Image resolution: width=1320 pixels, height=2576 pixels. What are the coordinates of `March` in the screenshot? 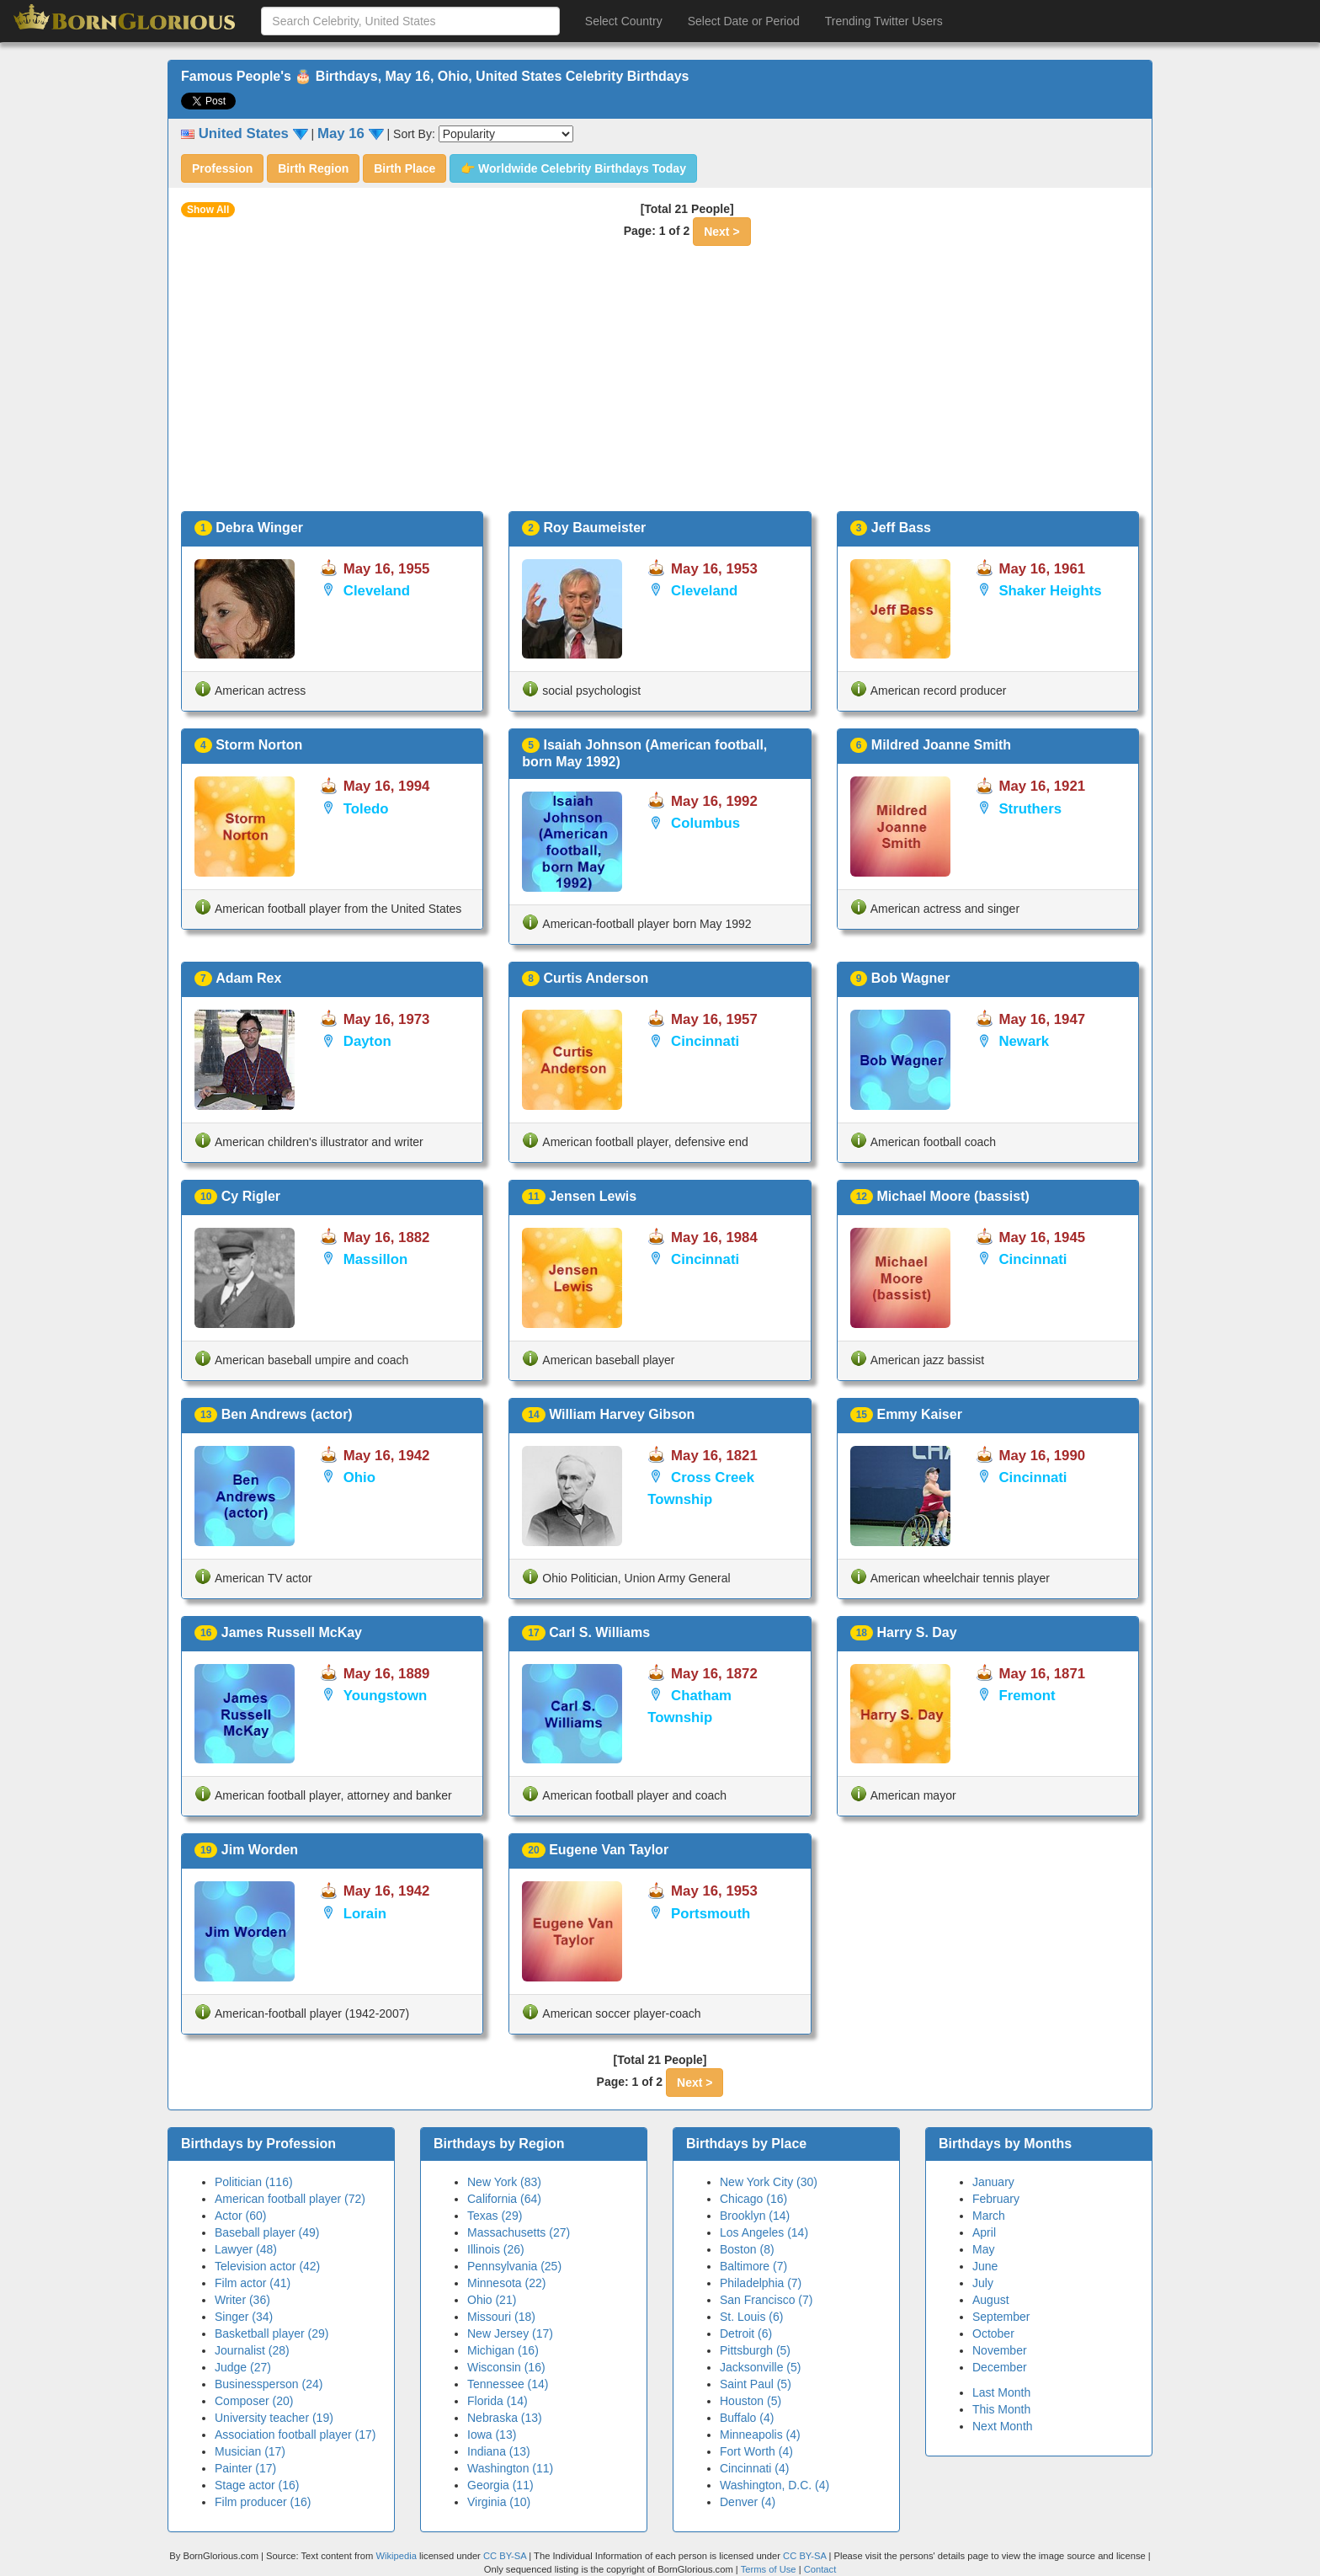 It's located at (988, 2215).